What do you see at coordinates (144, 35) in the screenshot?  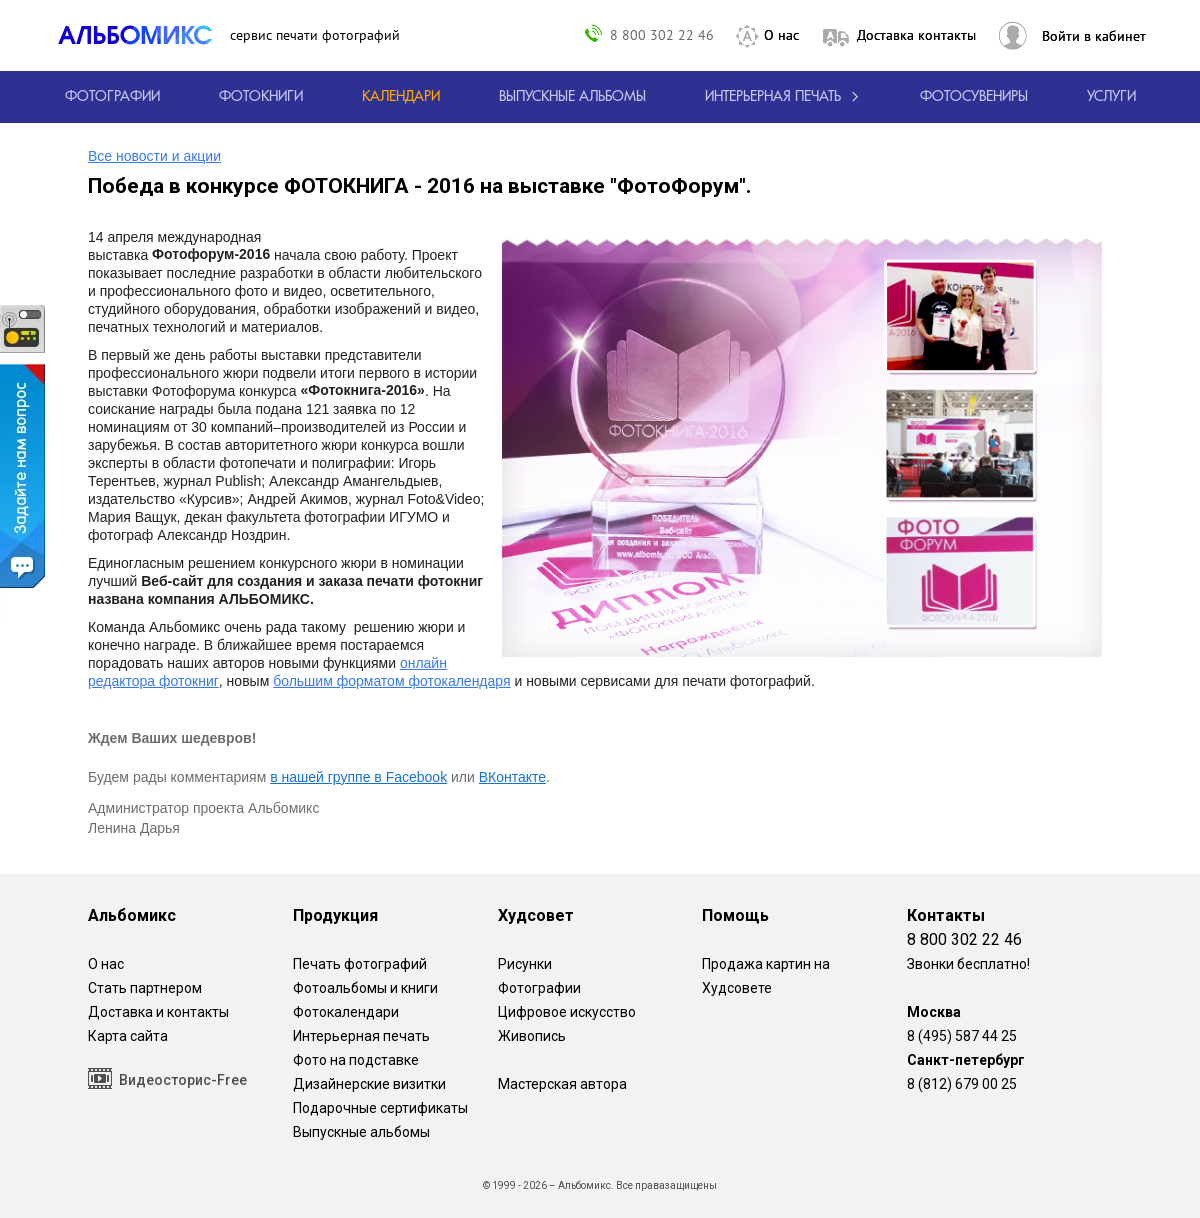 I see `[ALBOMIX – сервис печати фотокниг]` at bounding box center [144, 35].